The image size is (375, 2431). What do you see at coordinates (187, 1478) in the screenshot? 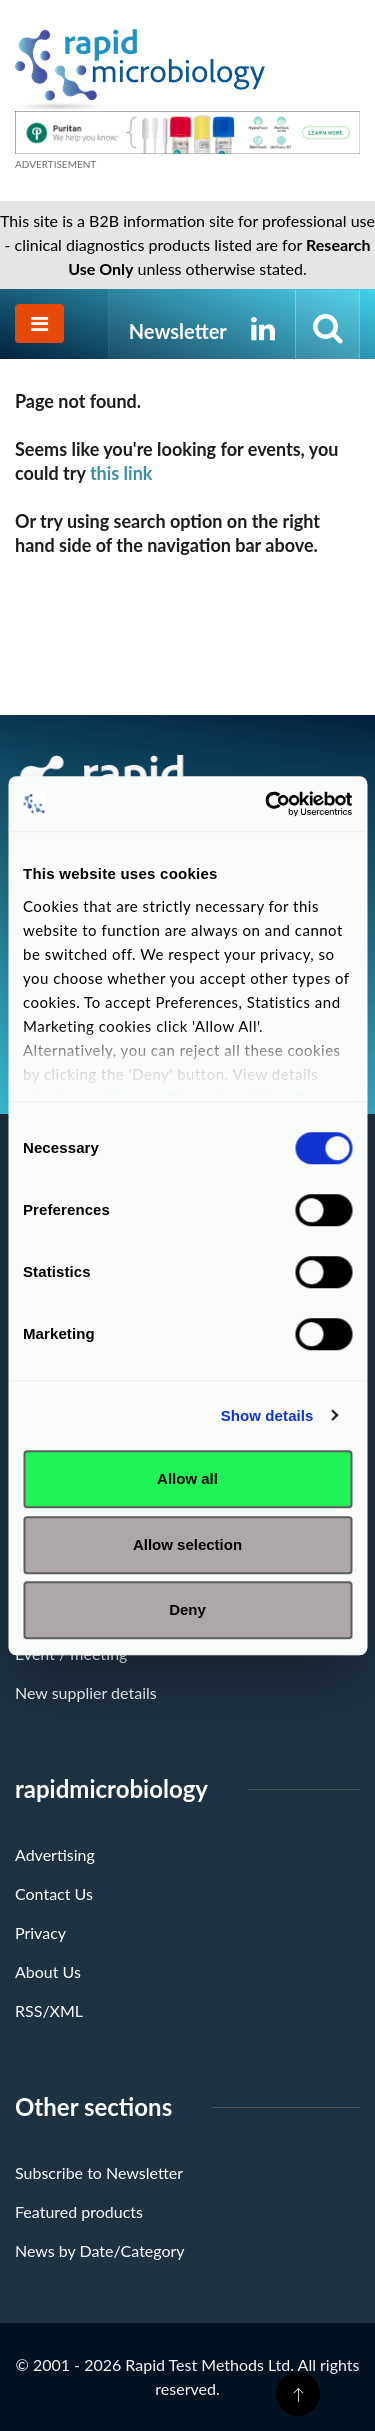
I see `Allow all` at bounding box center [187, 1478].